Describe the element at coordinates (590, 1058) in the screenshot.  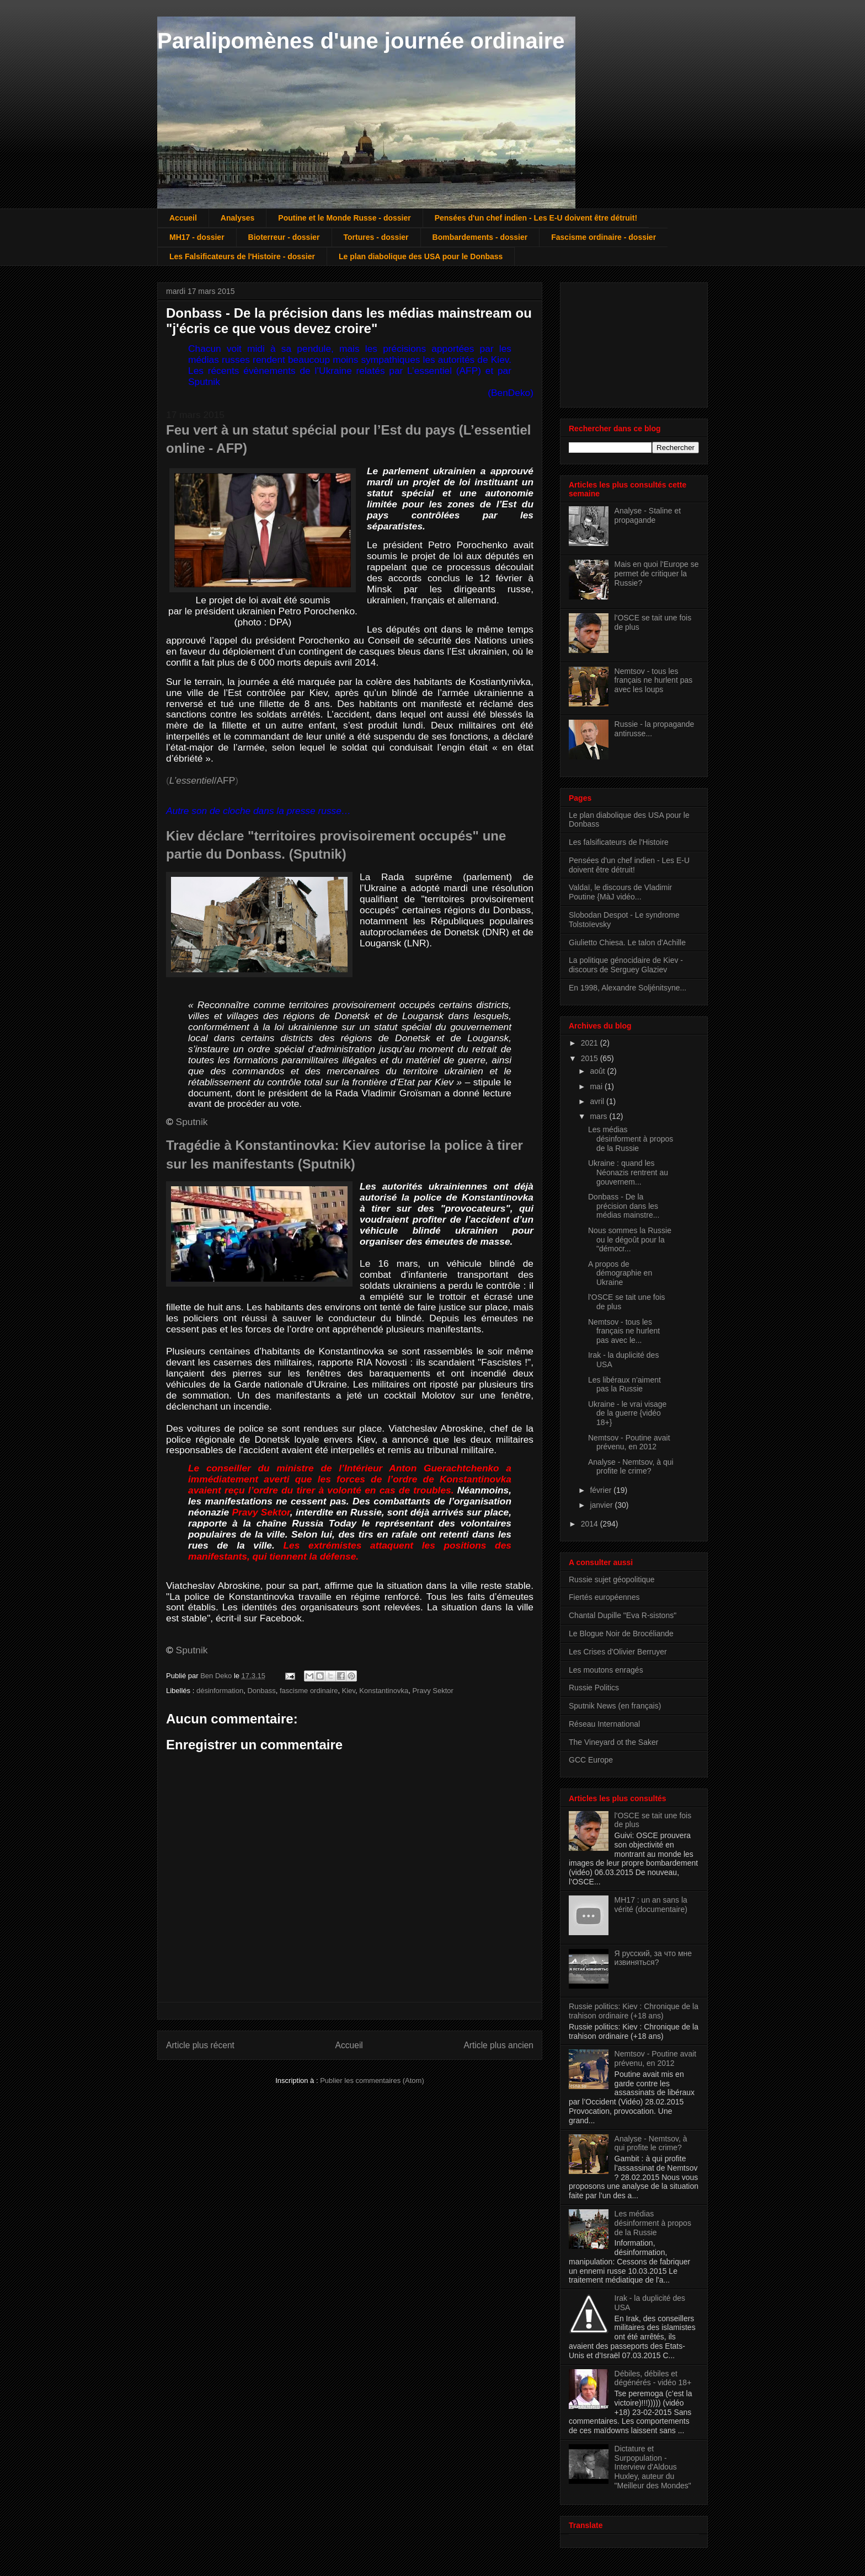
I see `2015` at that location.